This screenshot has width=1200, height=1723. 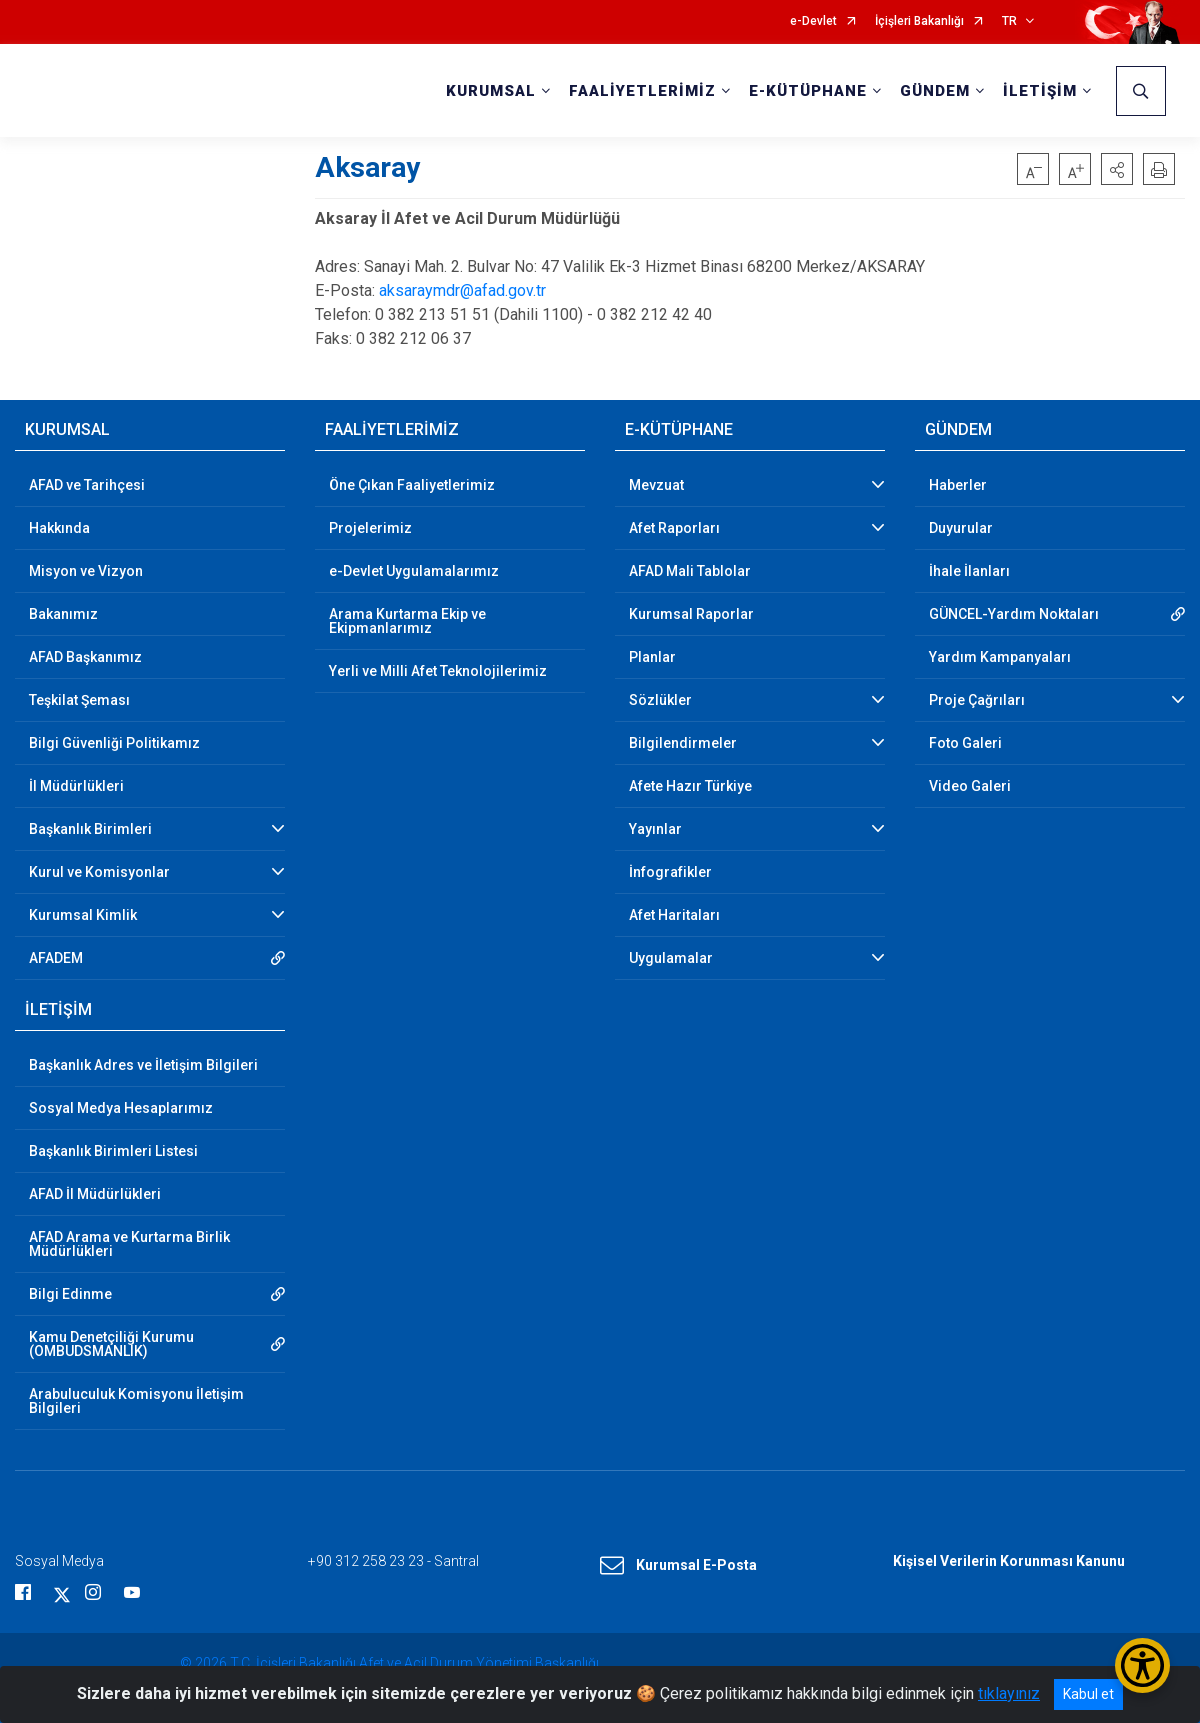 I want to click on AFADEM, so click(x=56, y=958).